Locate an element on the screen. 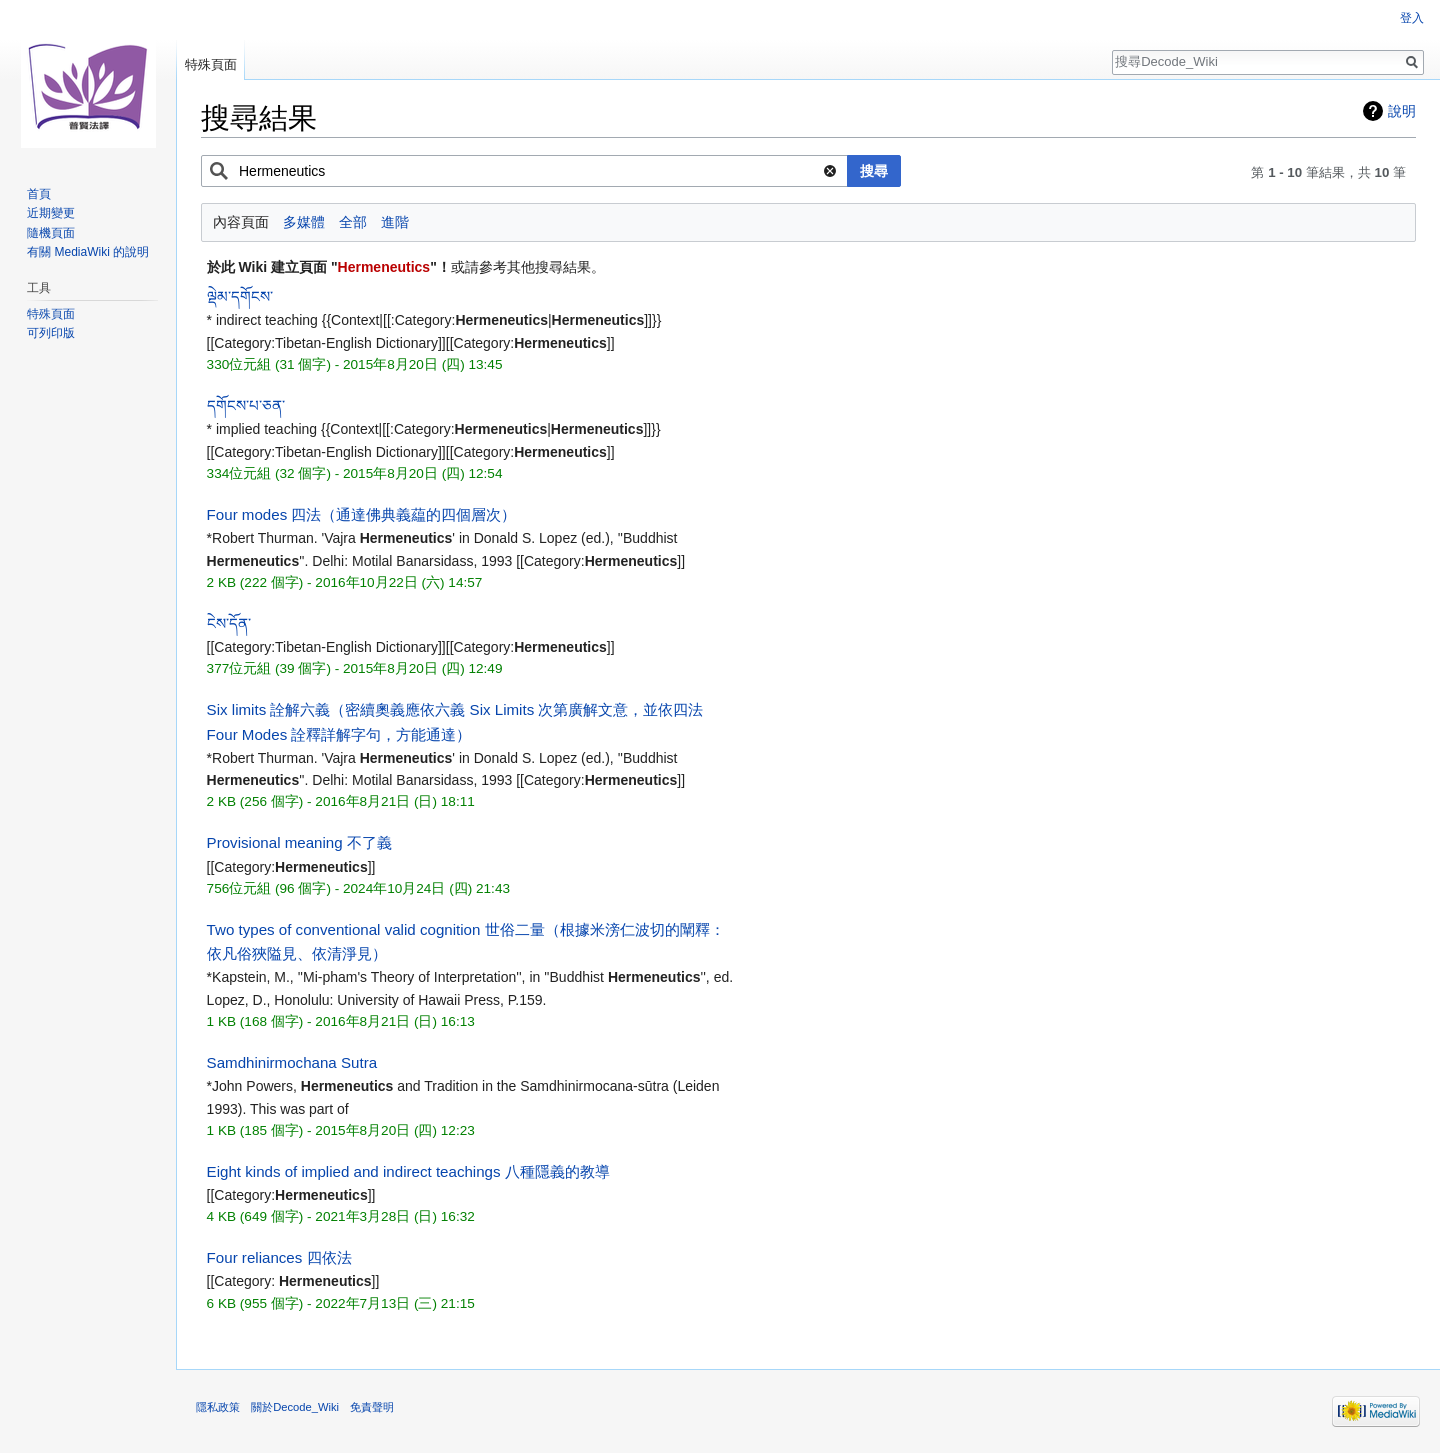  [combobox] is located at coordinates (524, 171).